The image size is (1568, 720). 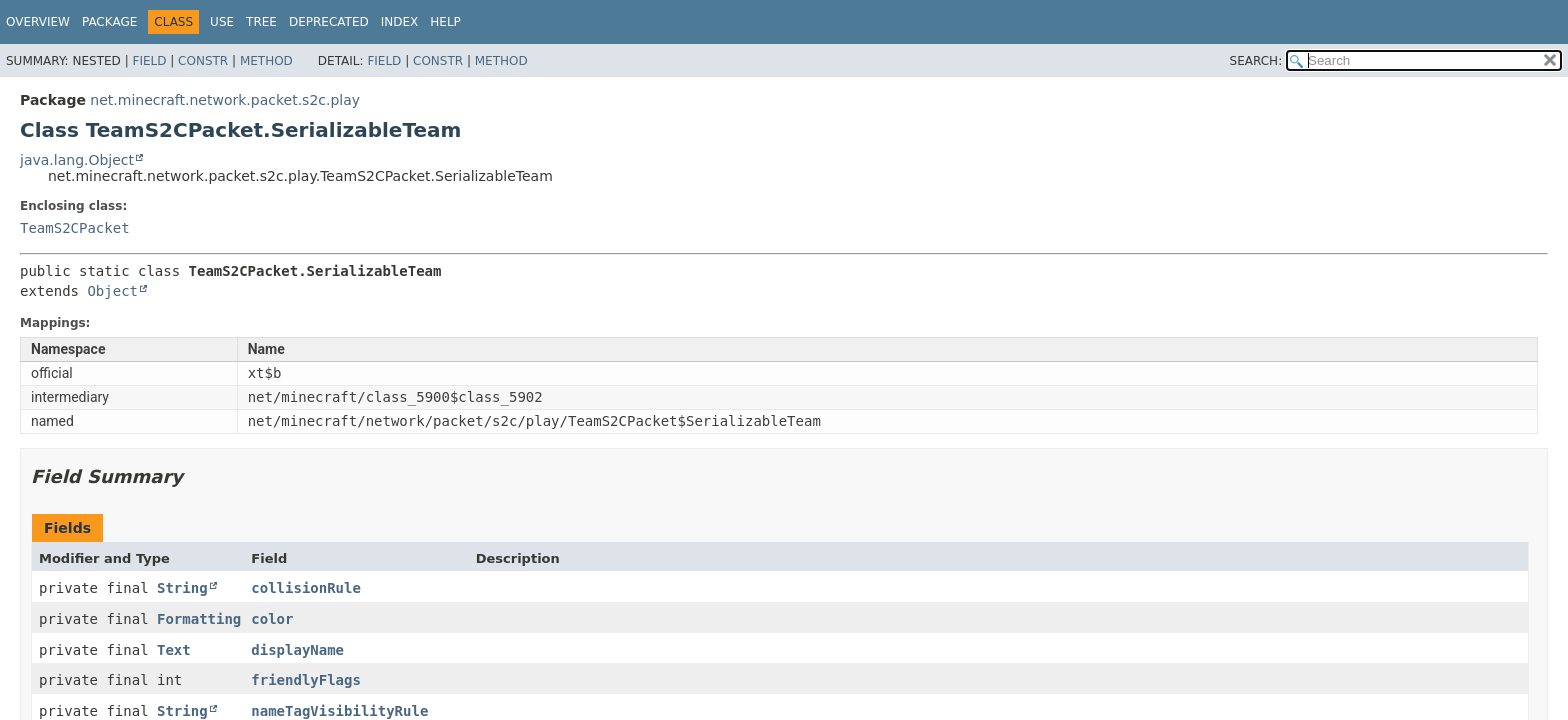 I want to click on Constr, so click(x=203, y=61).